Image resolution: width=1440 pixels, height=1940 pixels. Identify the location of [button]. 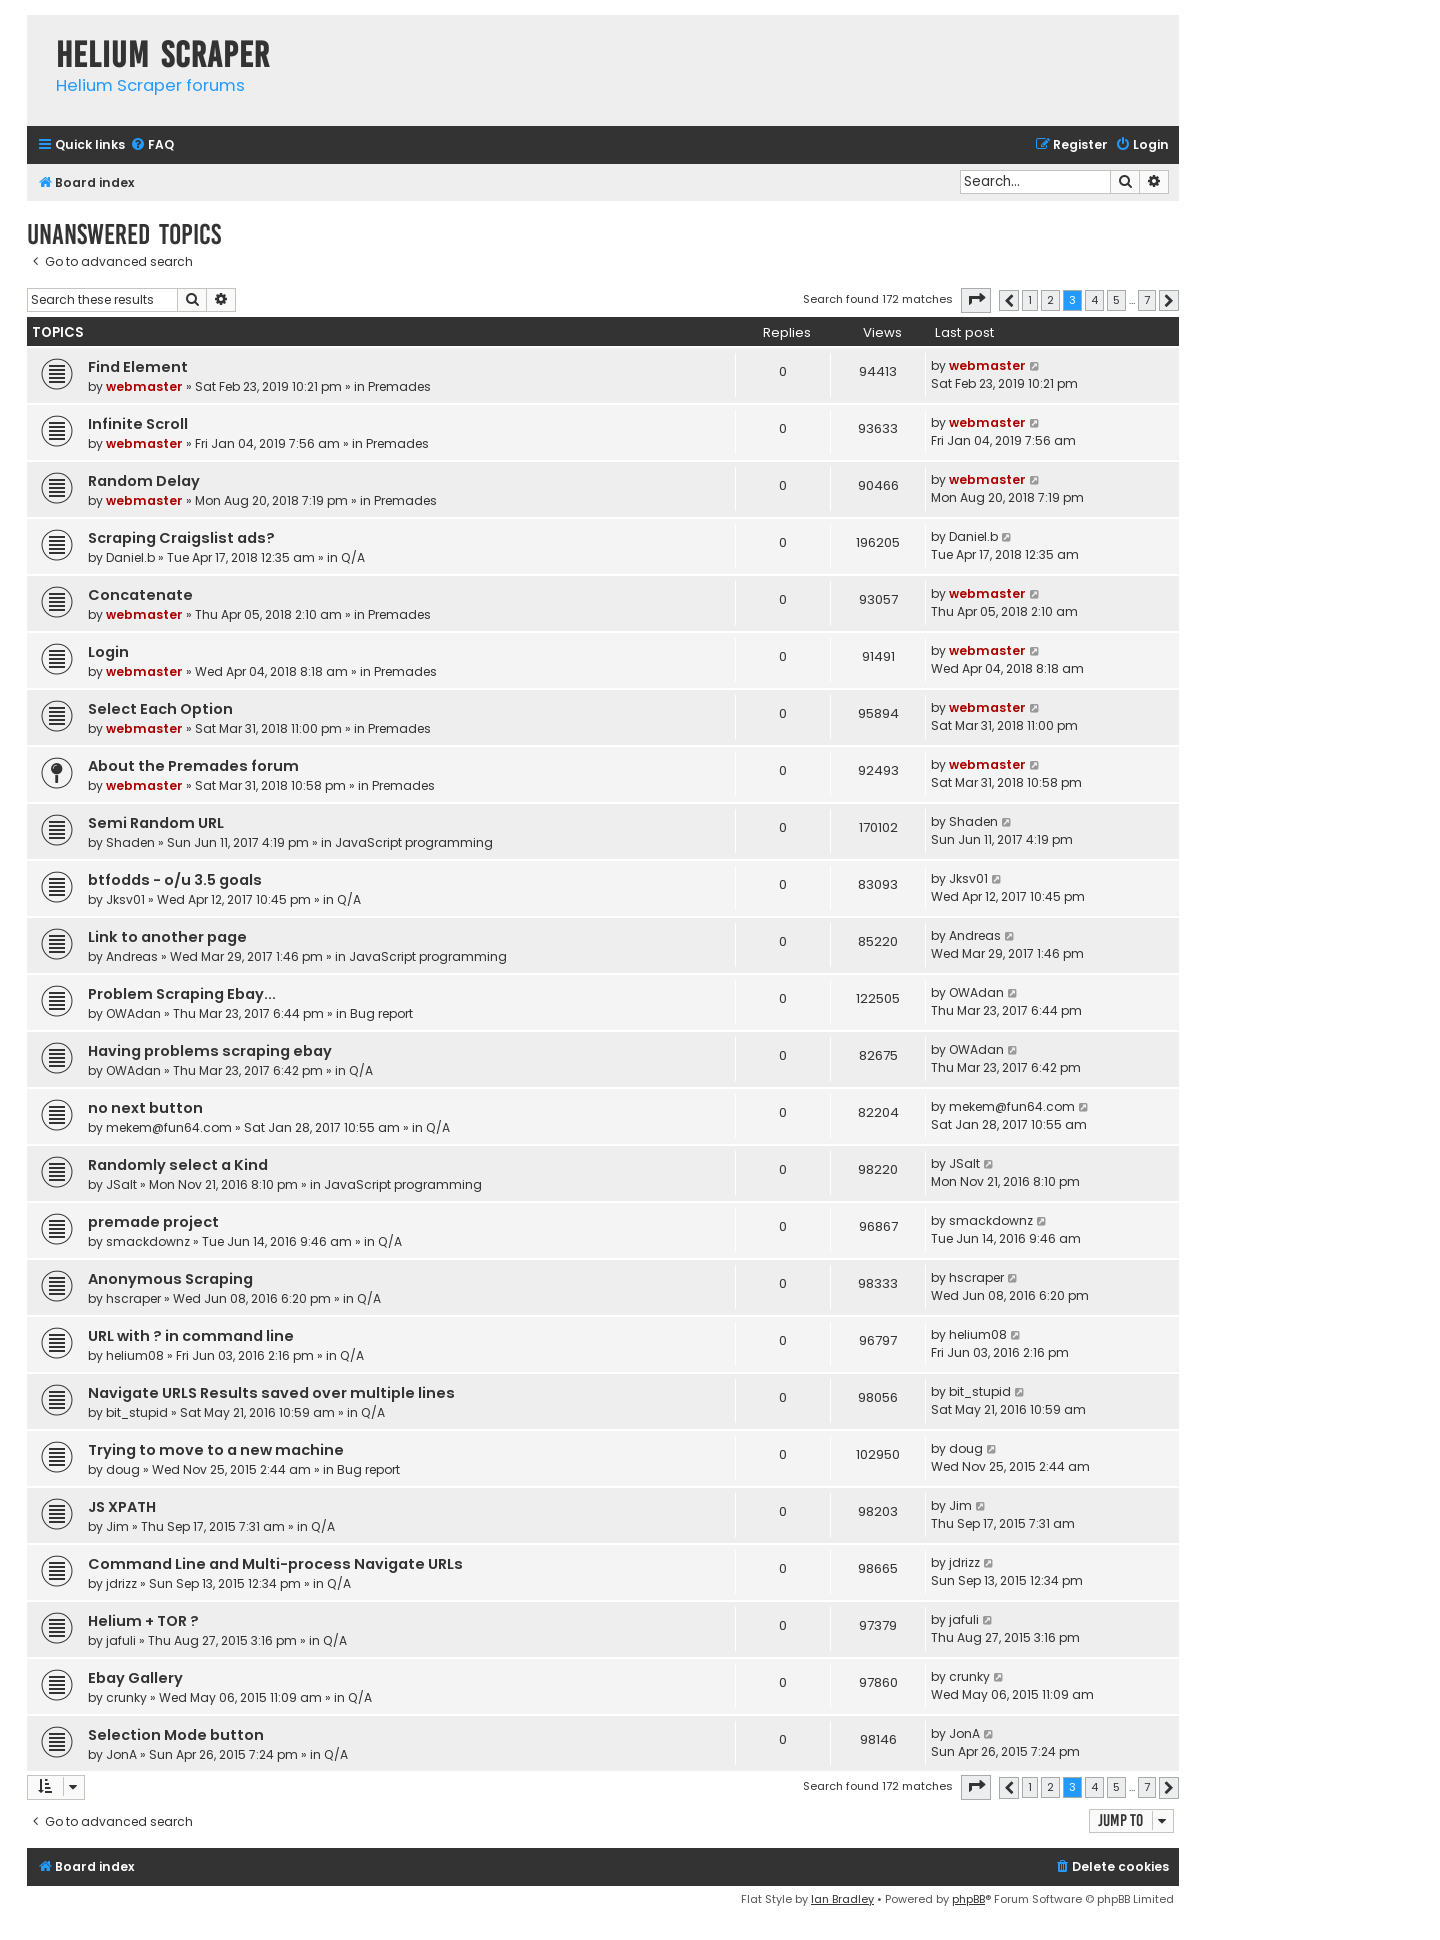
(976, 300).